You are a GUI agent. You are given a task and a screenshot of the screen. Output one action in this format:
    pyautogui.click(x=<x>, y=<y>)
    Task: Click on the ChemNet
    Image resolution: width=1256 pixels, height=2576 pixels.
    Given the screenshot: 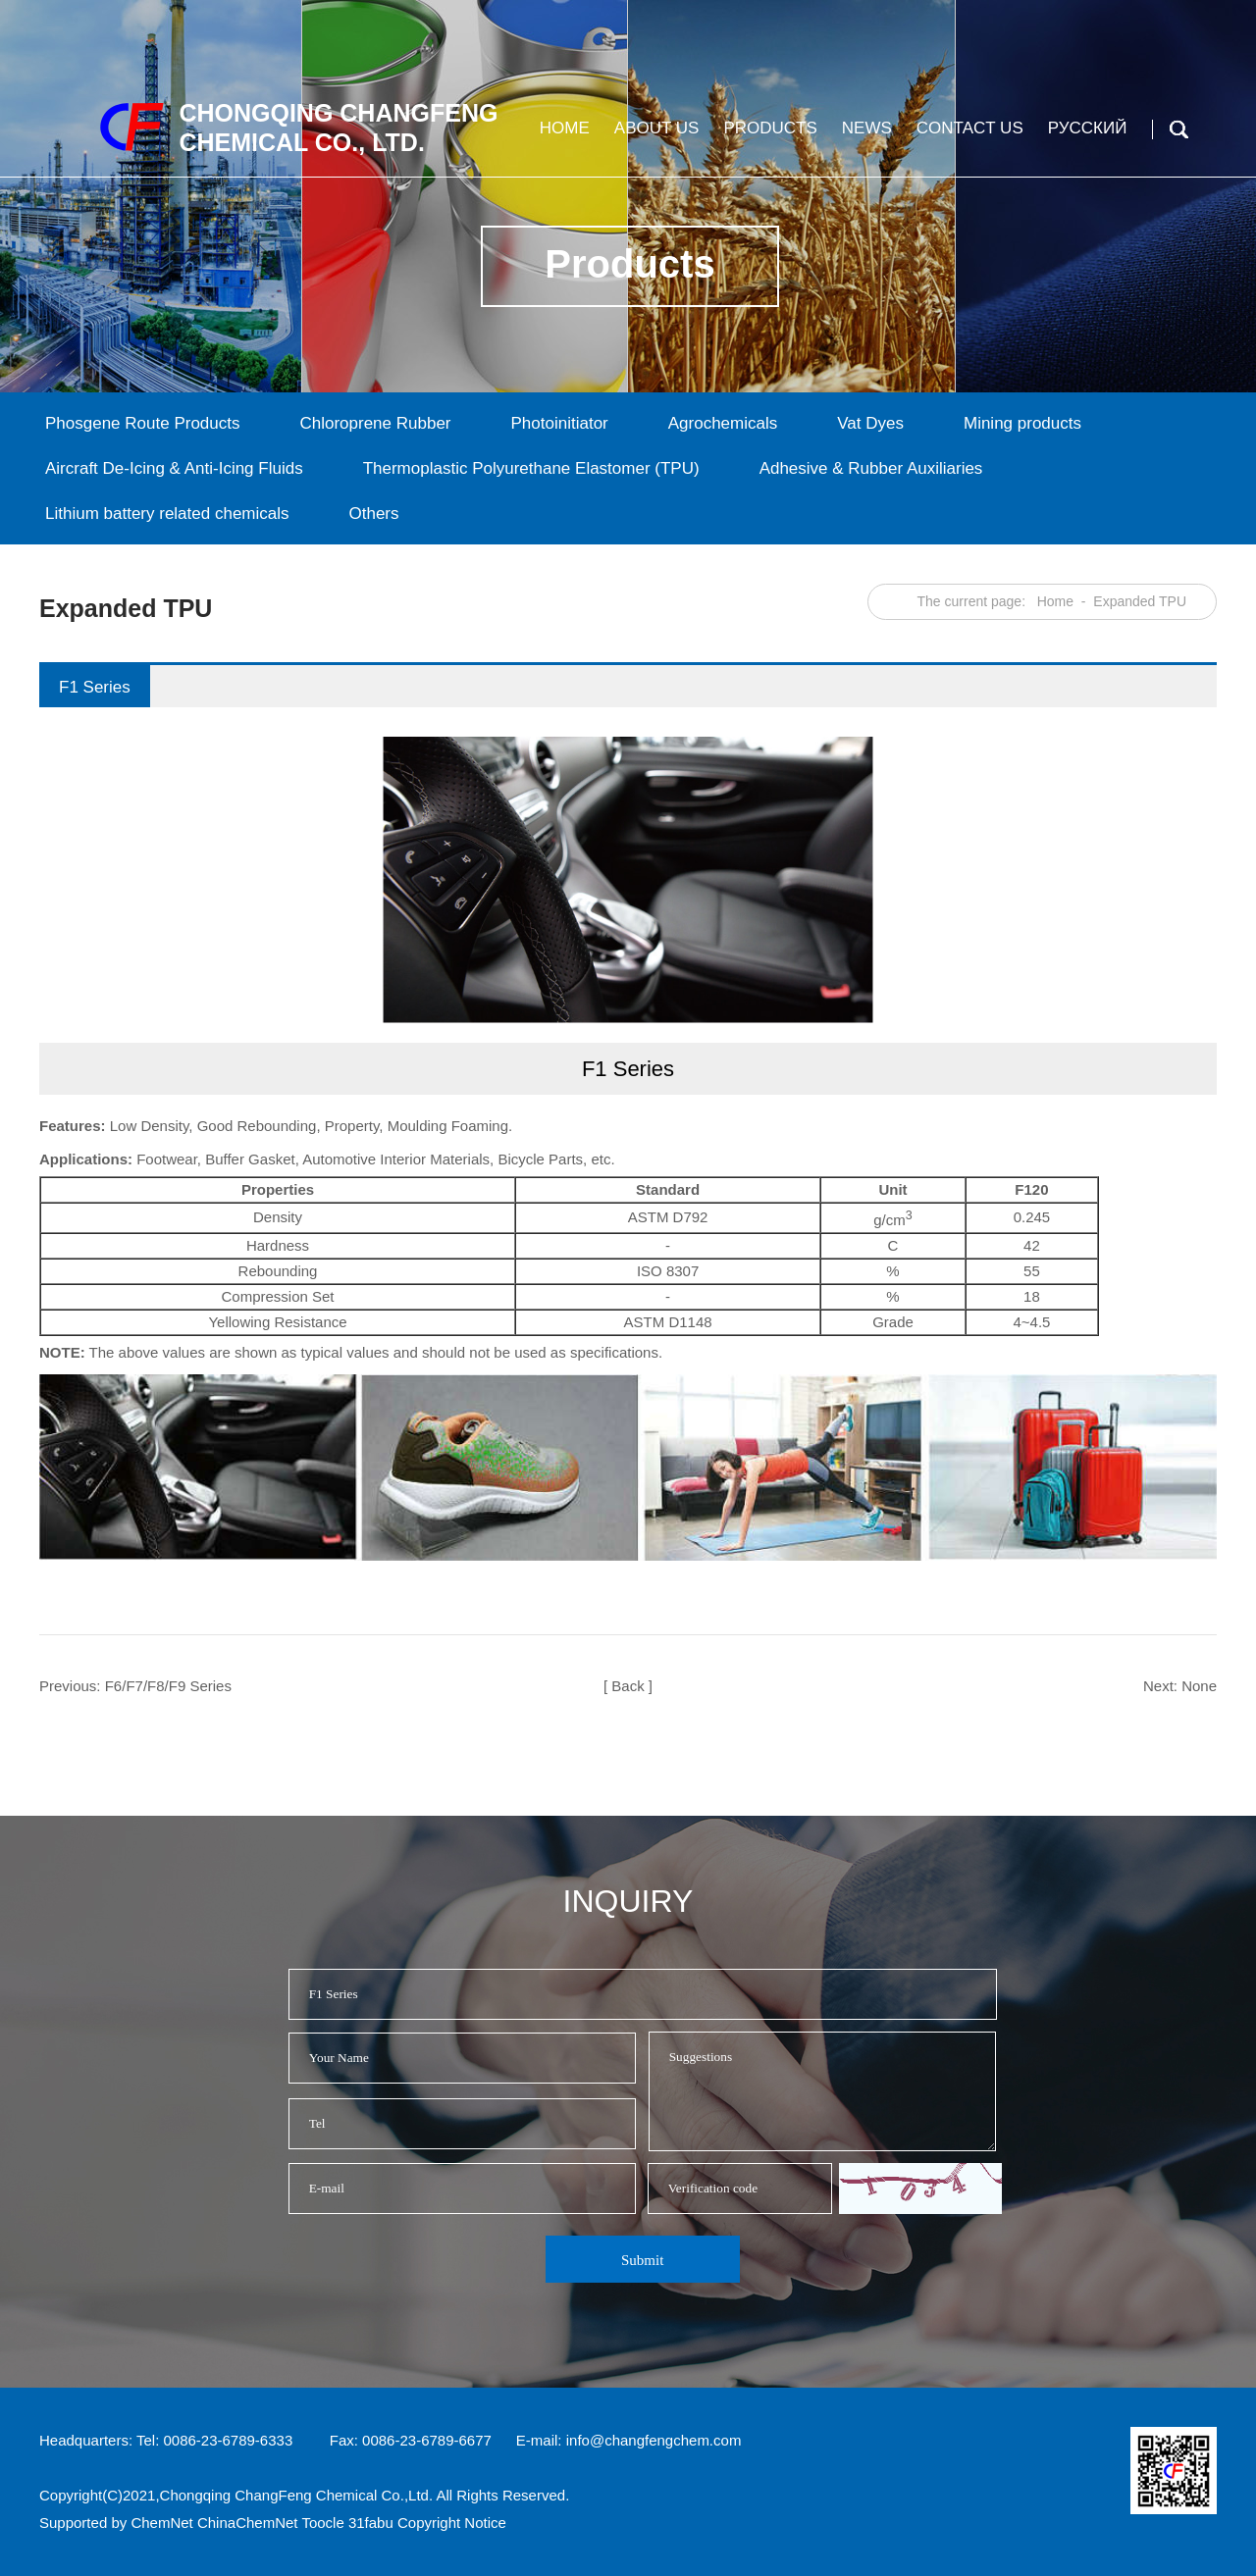 What is the action you would take?
    pyautogui.click(x=161, y=2522)
    